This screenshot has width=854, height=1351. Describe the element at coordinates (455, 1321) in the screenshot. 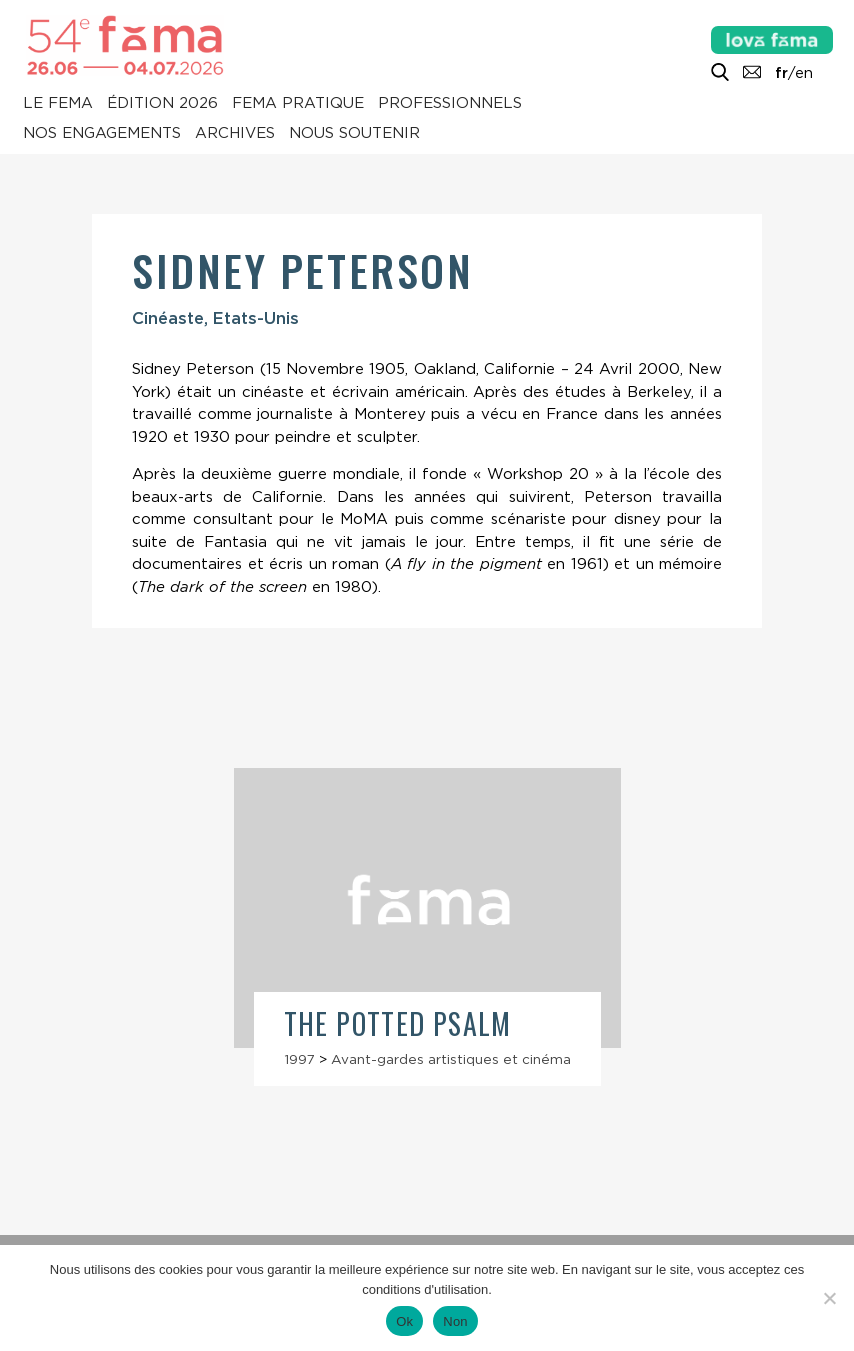

I see `Non` at that location.